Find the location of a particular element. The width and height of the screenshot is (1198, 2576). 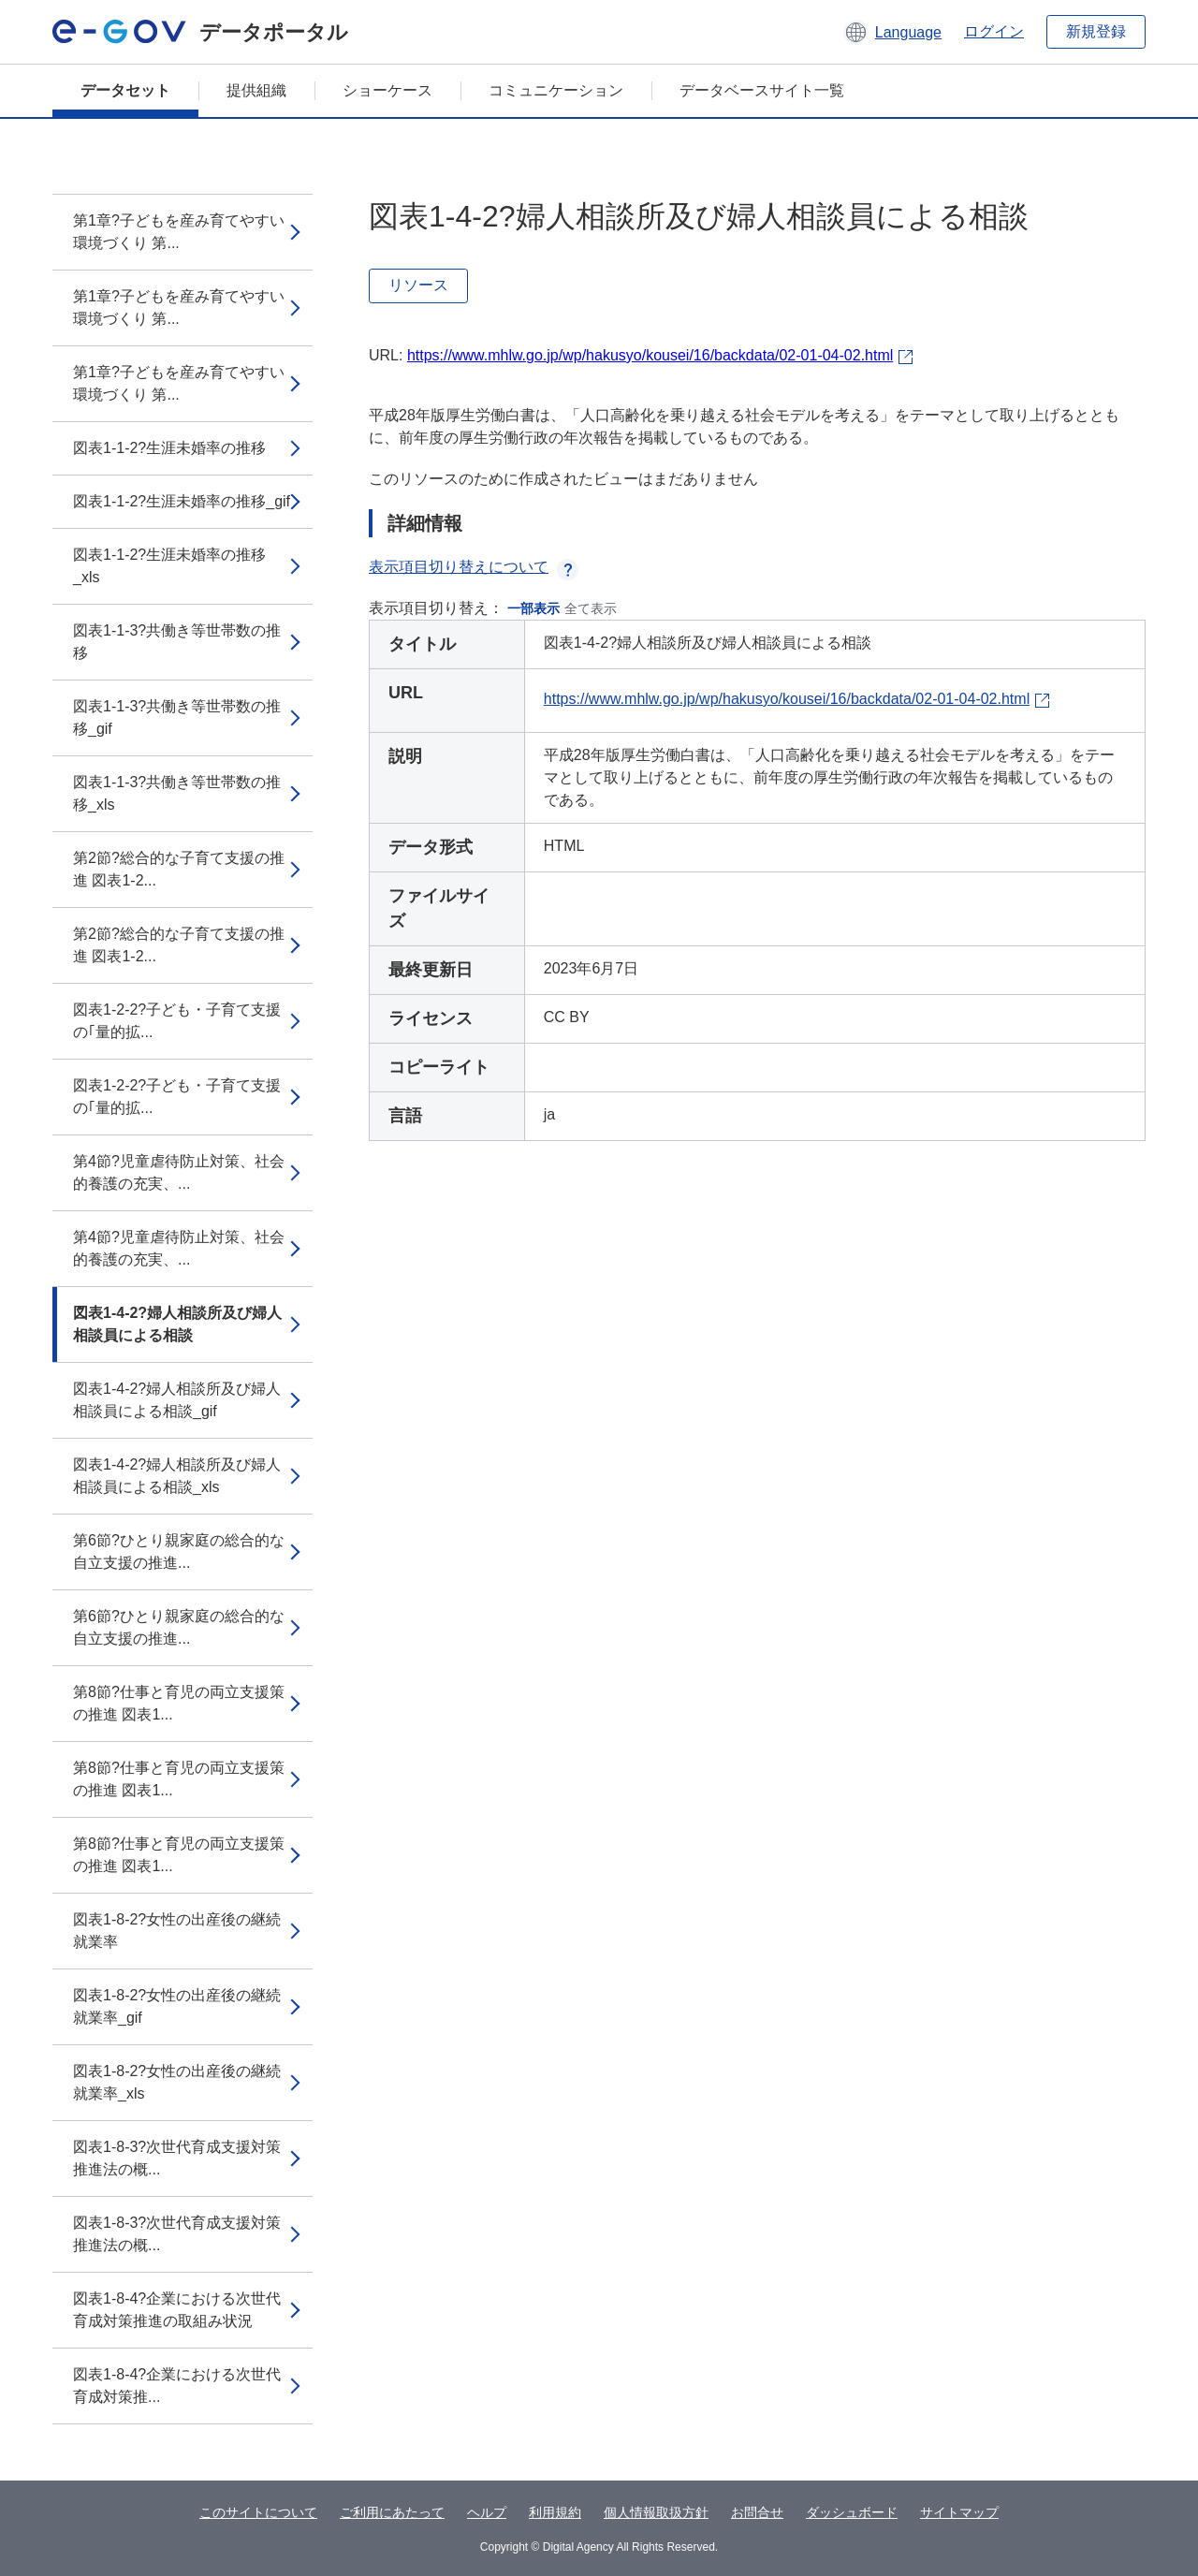

図表1-1-3?共働き等世帯数の推移_xls is located at coordinates (177, 793).